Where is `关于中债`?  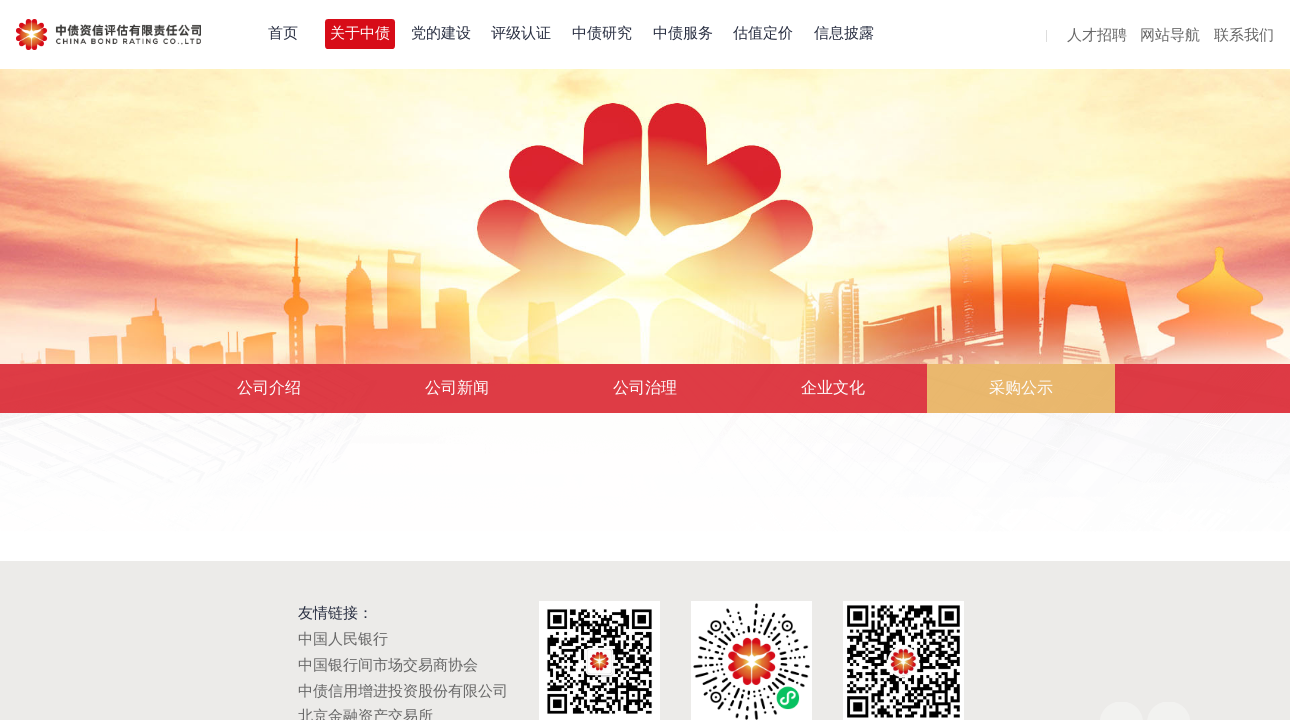
关于中债 is located at coordinates (360, 33).